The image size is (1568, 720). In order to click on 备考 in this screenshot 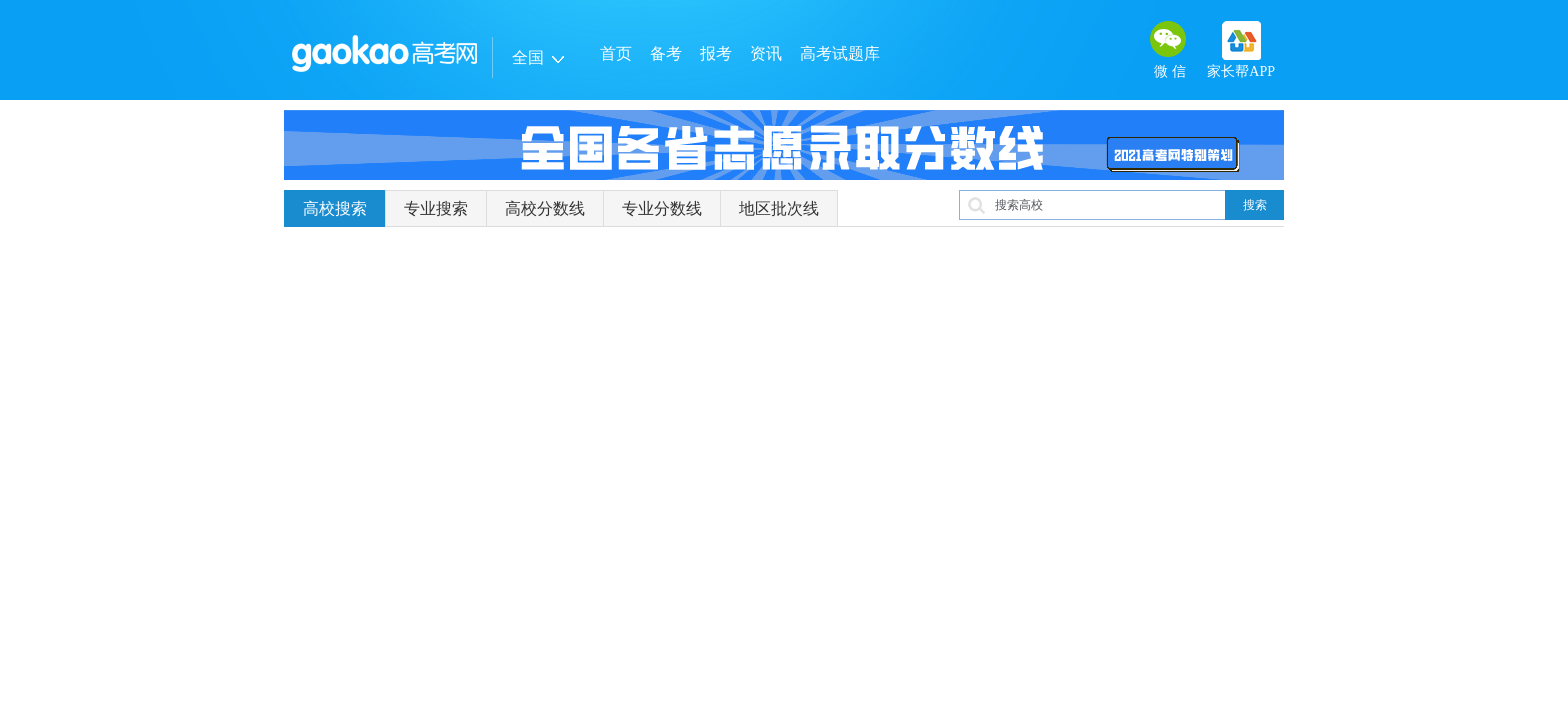, I will do `click(666, 53)`.